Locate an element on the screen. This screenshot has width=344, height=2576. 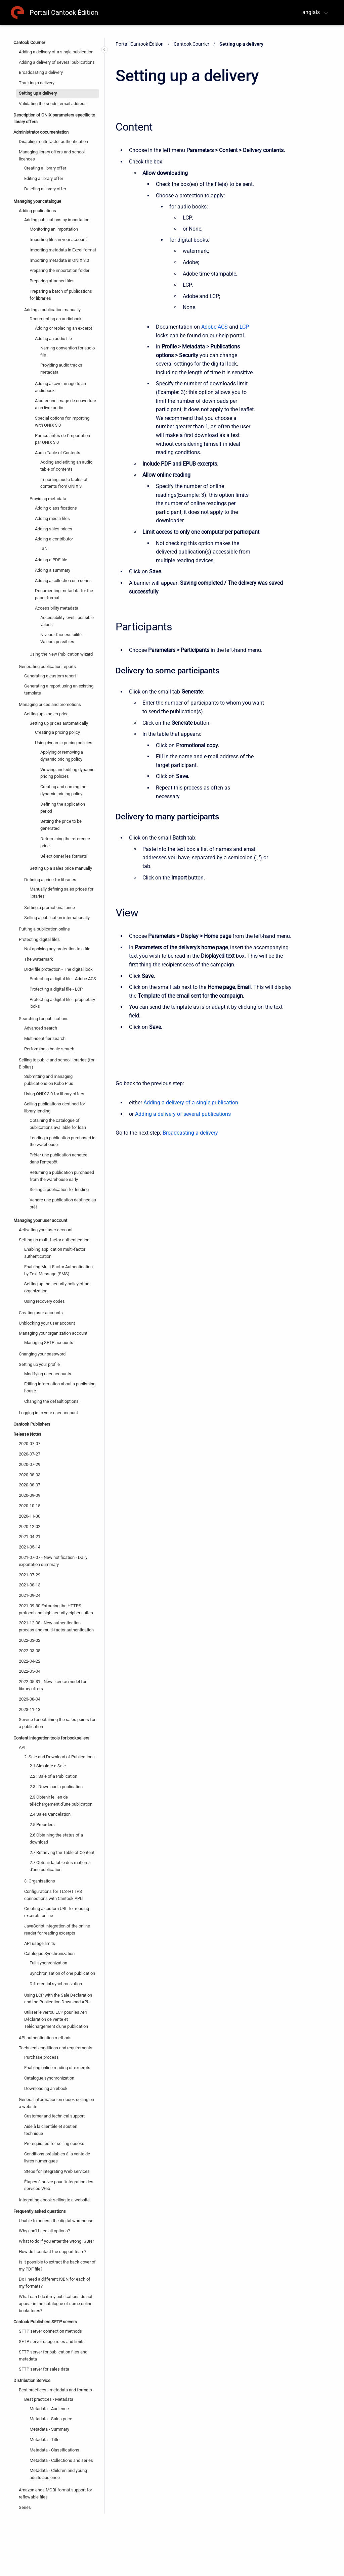
Sélectionner les formats is located at coordinates (63, 856).